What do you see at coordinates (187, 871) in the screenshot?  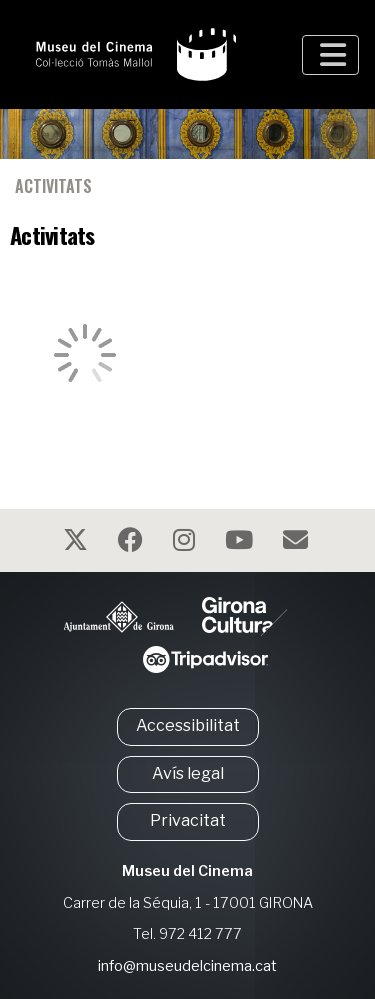 I see `Museu del Cinema` at bounding box center [187, 871].